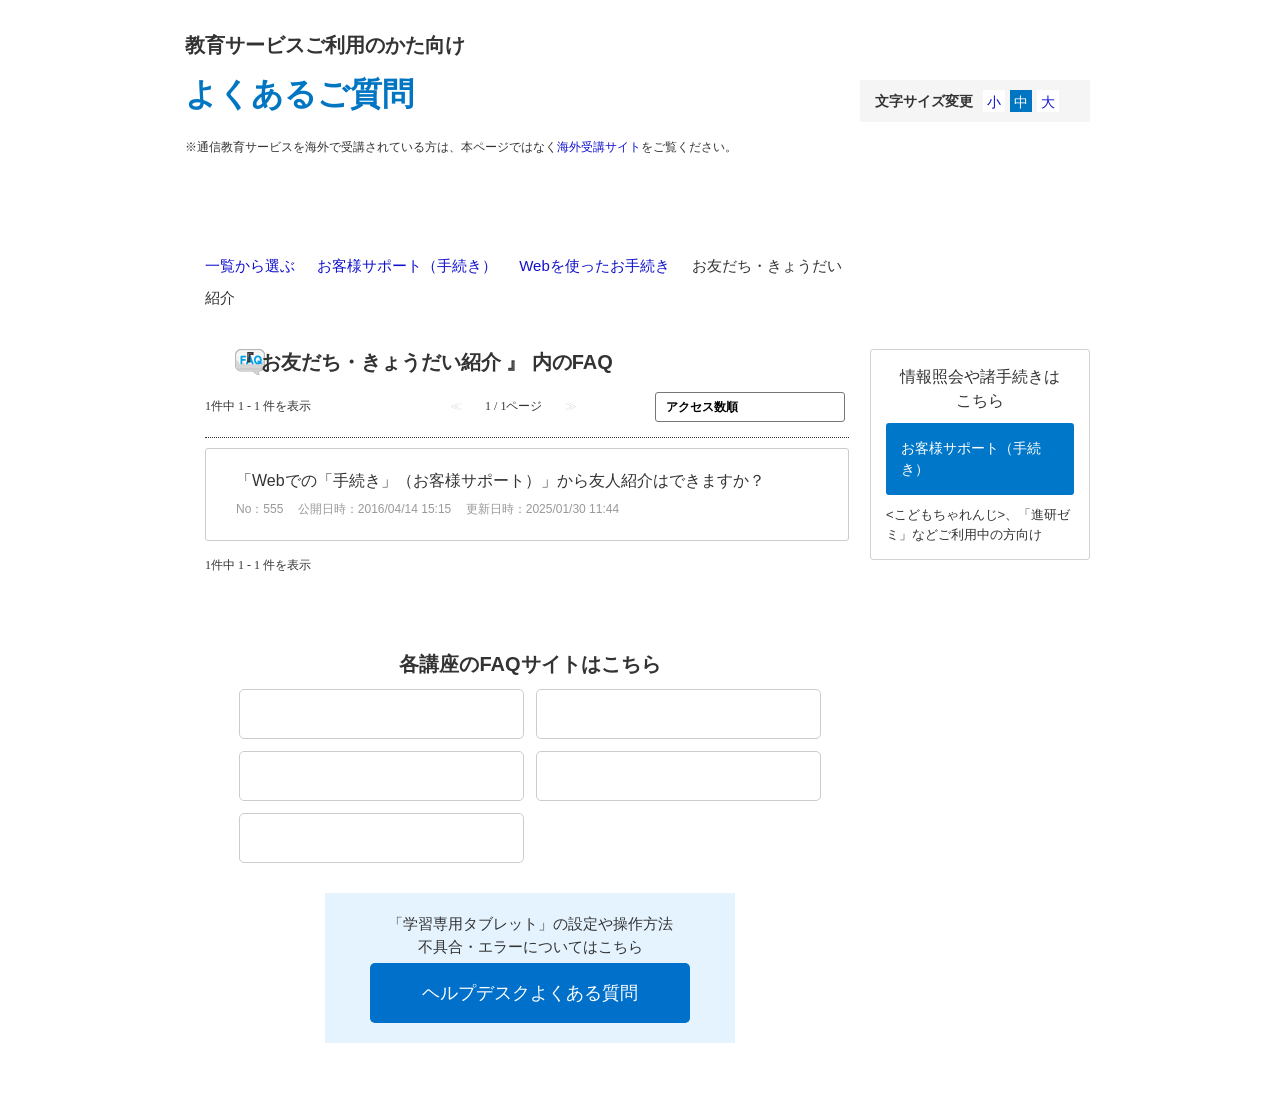 This screenshot has height=1114, width=1280. I want to click on 「Webでの「手続き」（お客様サポート）」から友人紹介はできますか？, so click(500, 480).